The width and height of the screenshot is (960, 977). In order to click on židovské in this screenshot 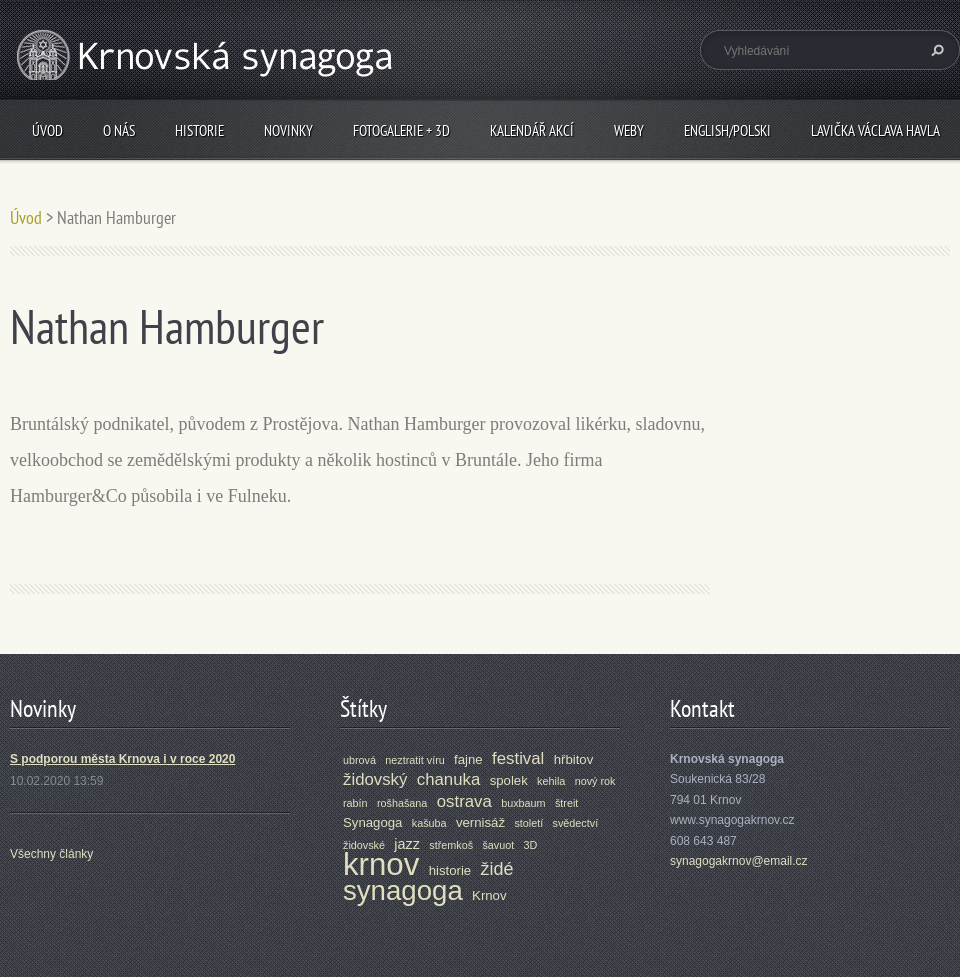, I will do `click(364, 845)`.